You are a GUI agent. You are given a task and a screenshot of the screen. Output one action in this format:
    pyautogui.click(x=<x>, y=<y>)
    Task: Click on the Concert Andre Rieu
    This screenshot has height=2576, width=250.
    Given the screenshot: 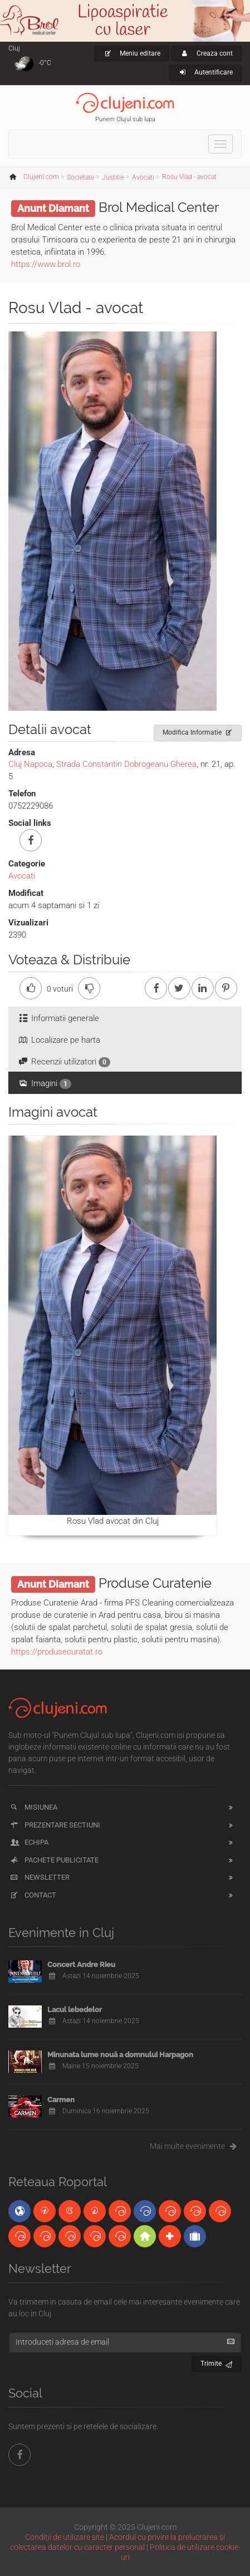 What is the action you would take?
    pyautogui.click(x=81, y=1964)
    